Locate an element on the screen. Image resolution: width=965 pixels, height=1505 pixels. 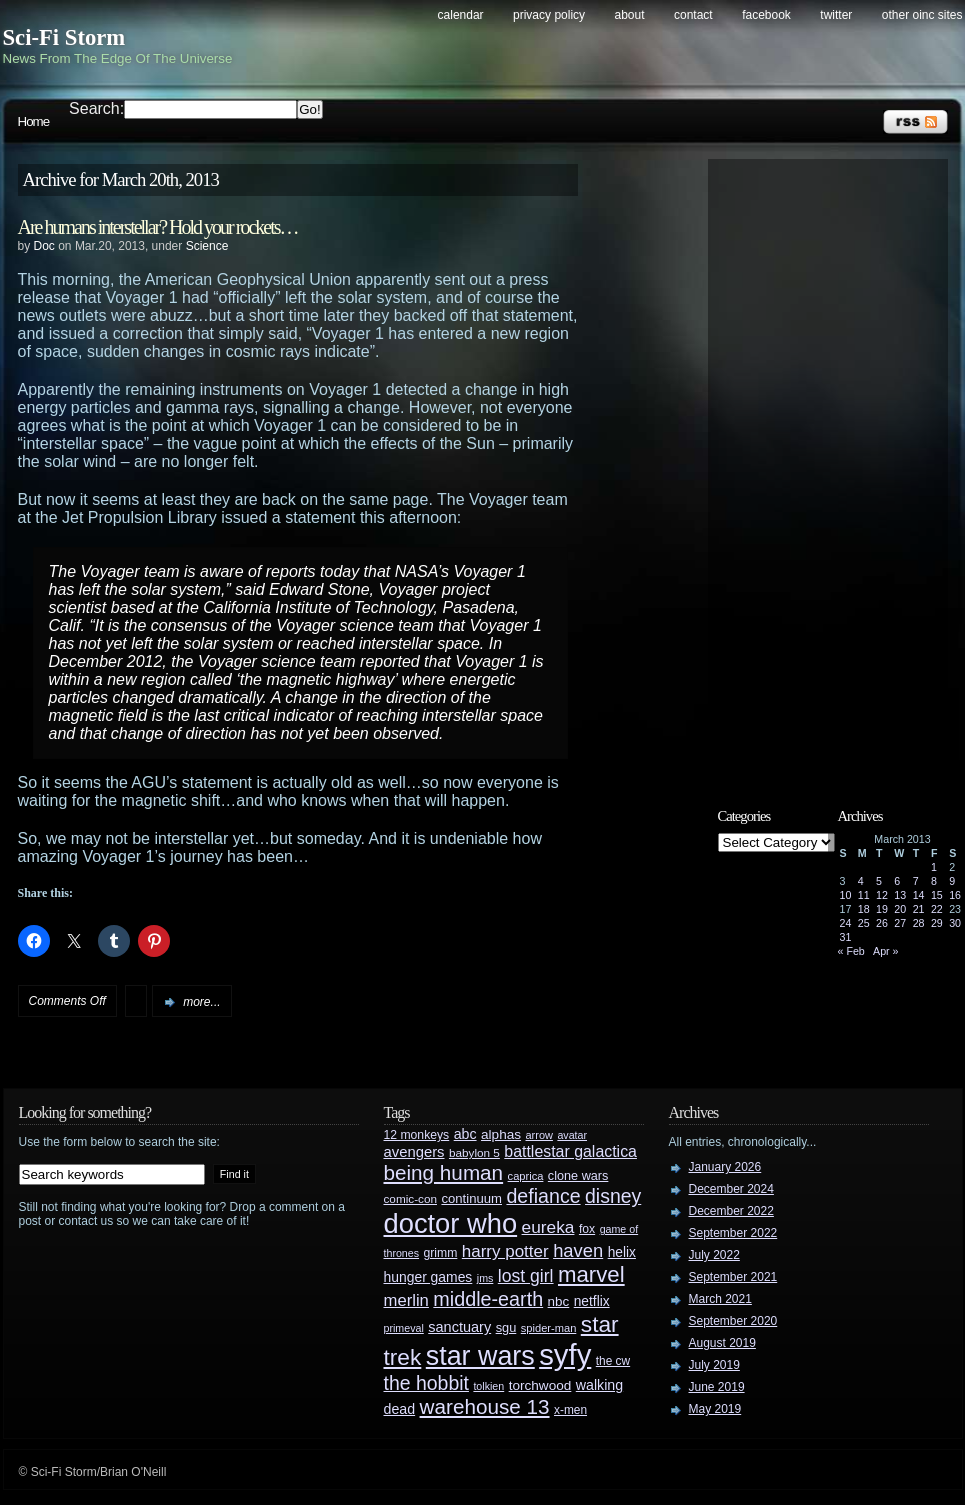
alphas [alphas (36 items)] is located at coordinates (501, 1134).